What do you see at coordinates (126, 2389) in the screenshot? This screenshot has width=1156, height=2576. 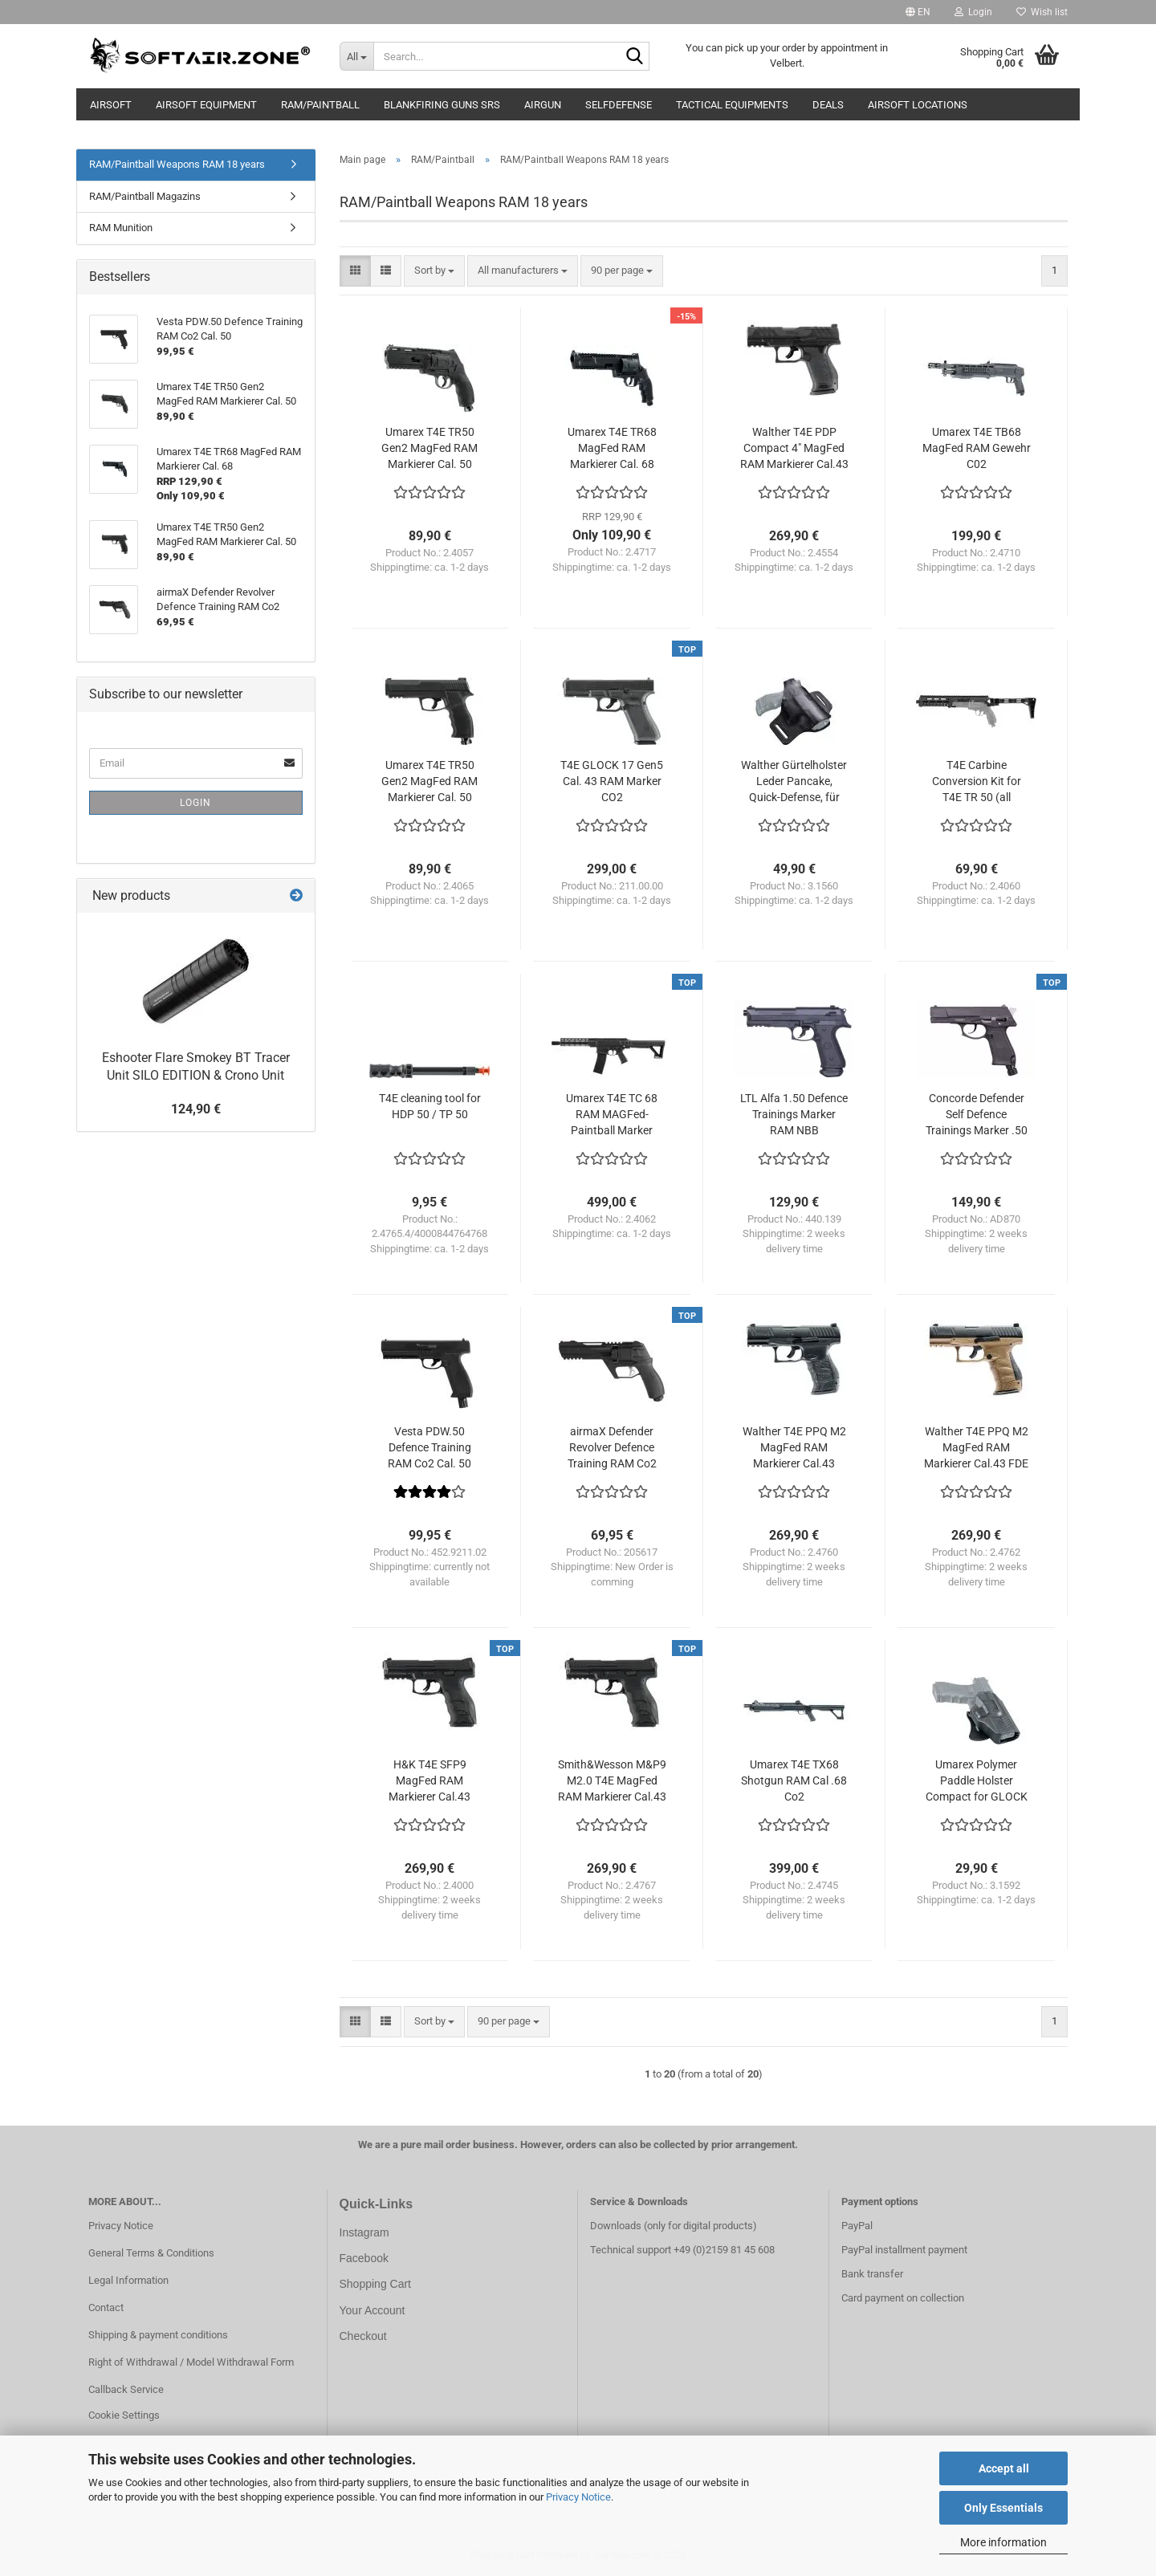 I see `Callback Service` at bounding box center [126, 2389].